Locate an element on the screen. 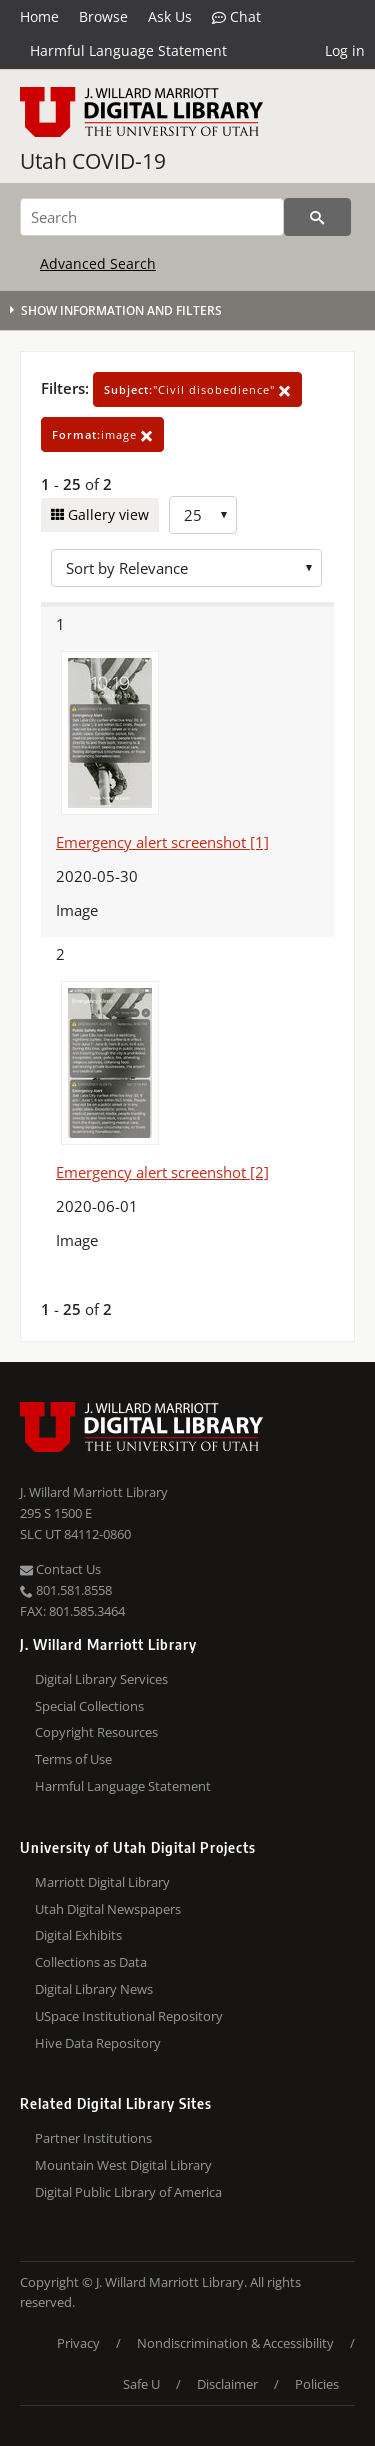 This screenshot has height=2446, width=375. Chat is located at coordinates (236, 17).